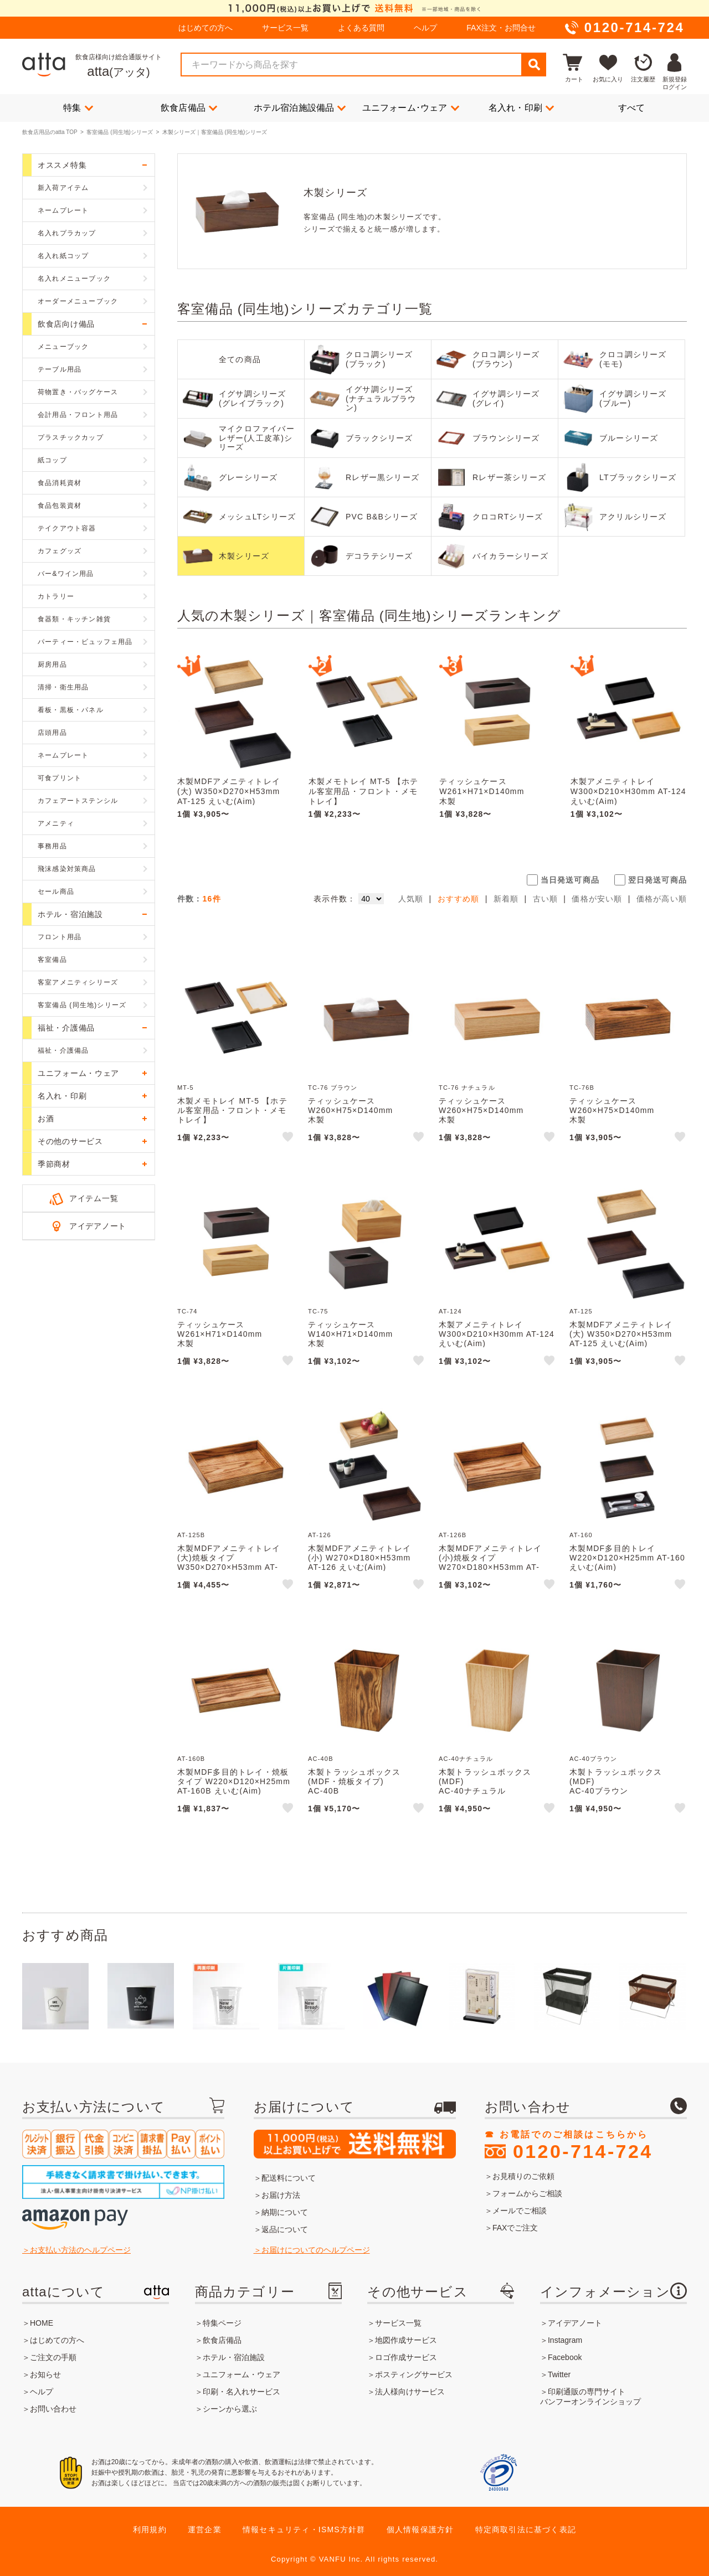 The image size is (709, 2576). What do you see at coordinates (559, 2374) in the screenshot?
I see `Twitter` at bounding box center [559, 2374].